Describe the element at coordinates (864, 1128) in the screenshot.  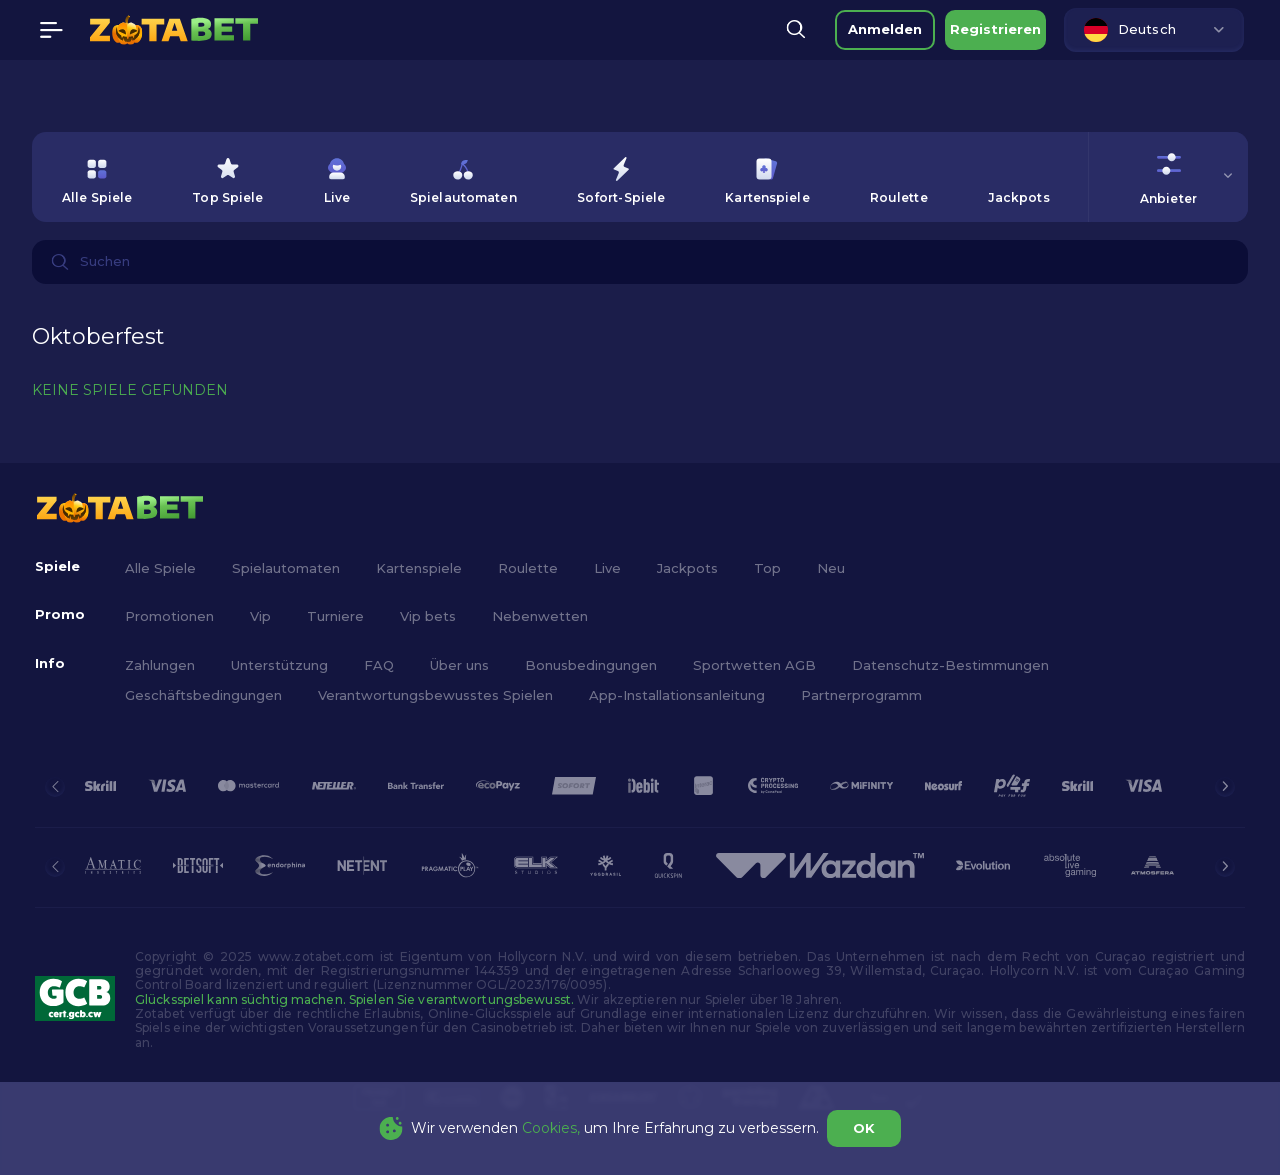
I see `OK` at that location.